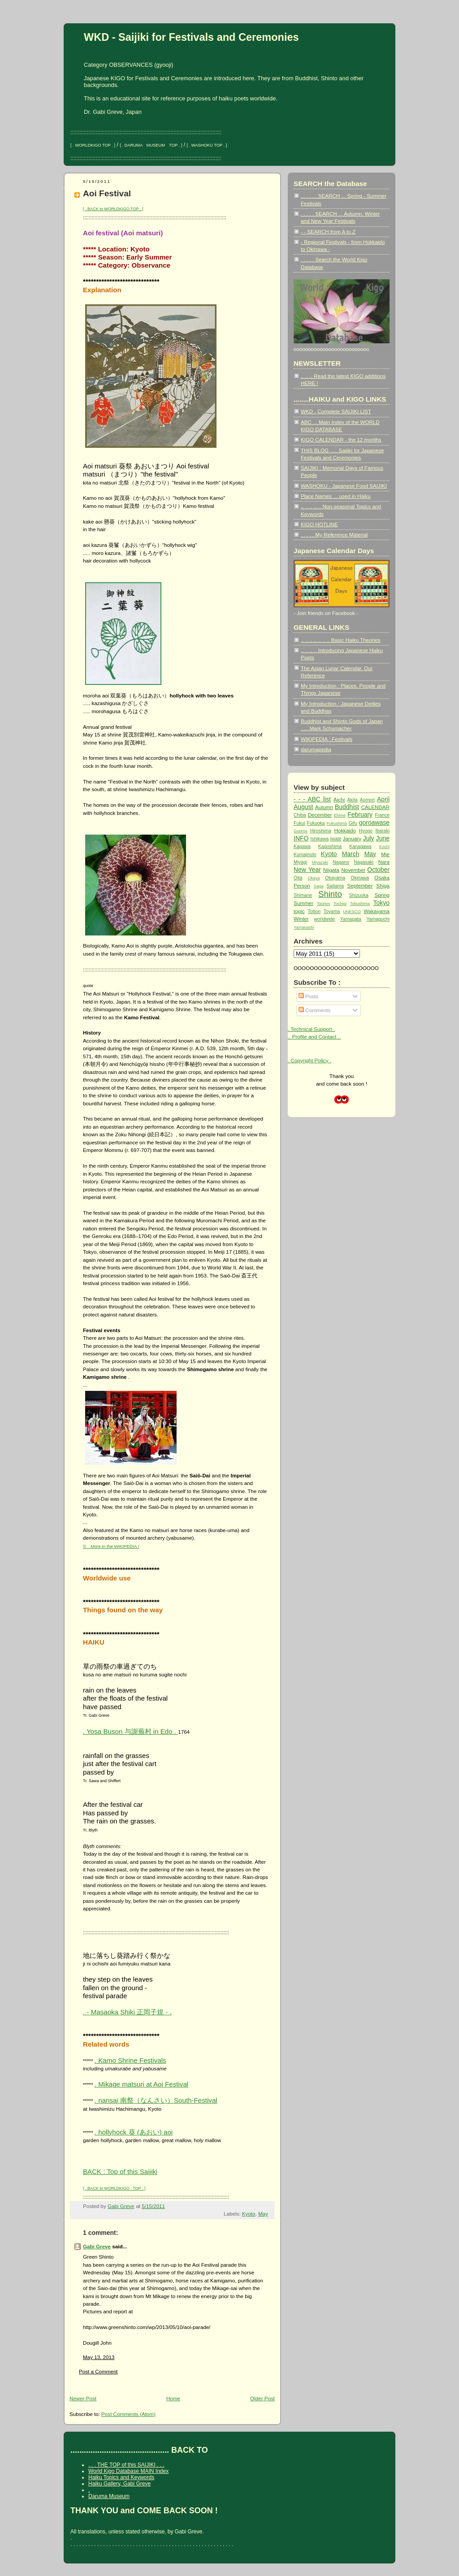  Describe the element at coordinates (360, 885) in the screenshot. I see `September` at that location.